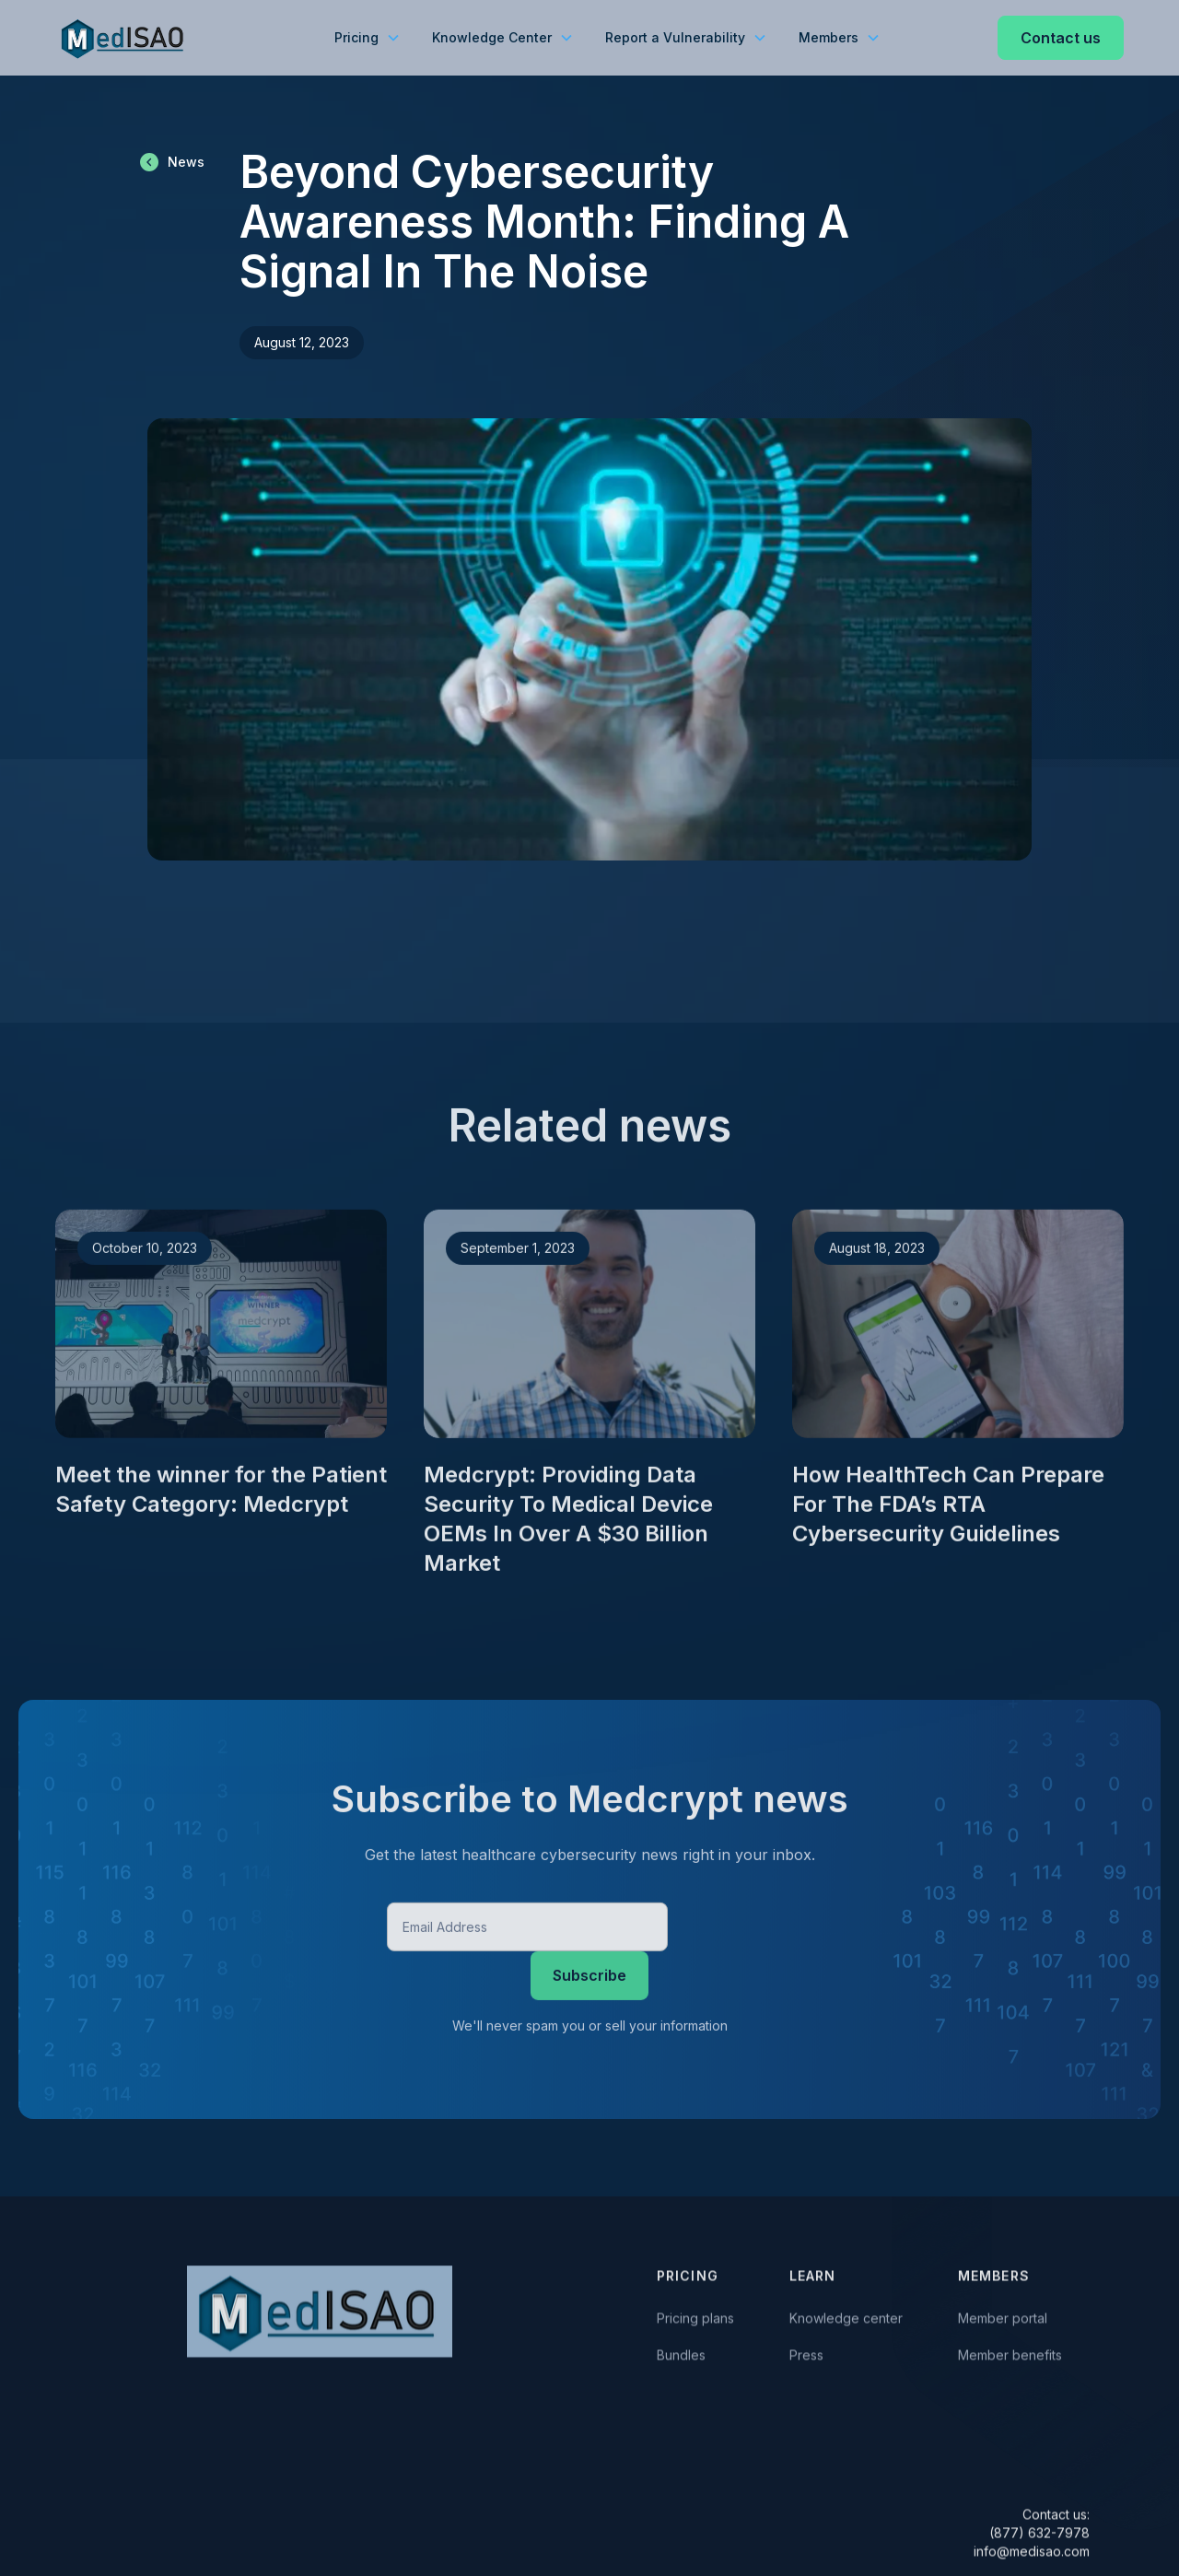  What do you see at coordinates (124, 38) in the screenshot?
I see `[home]` at bounding box center [124, 38].